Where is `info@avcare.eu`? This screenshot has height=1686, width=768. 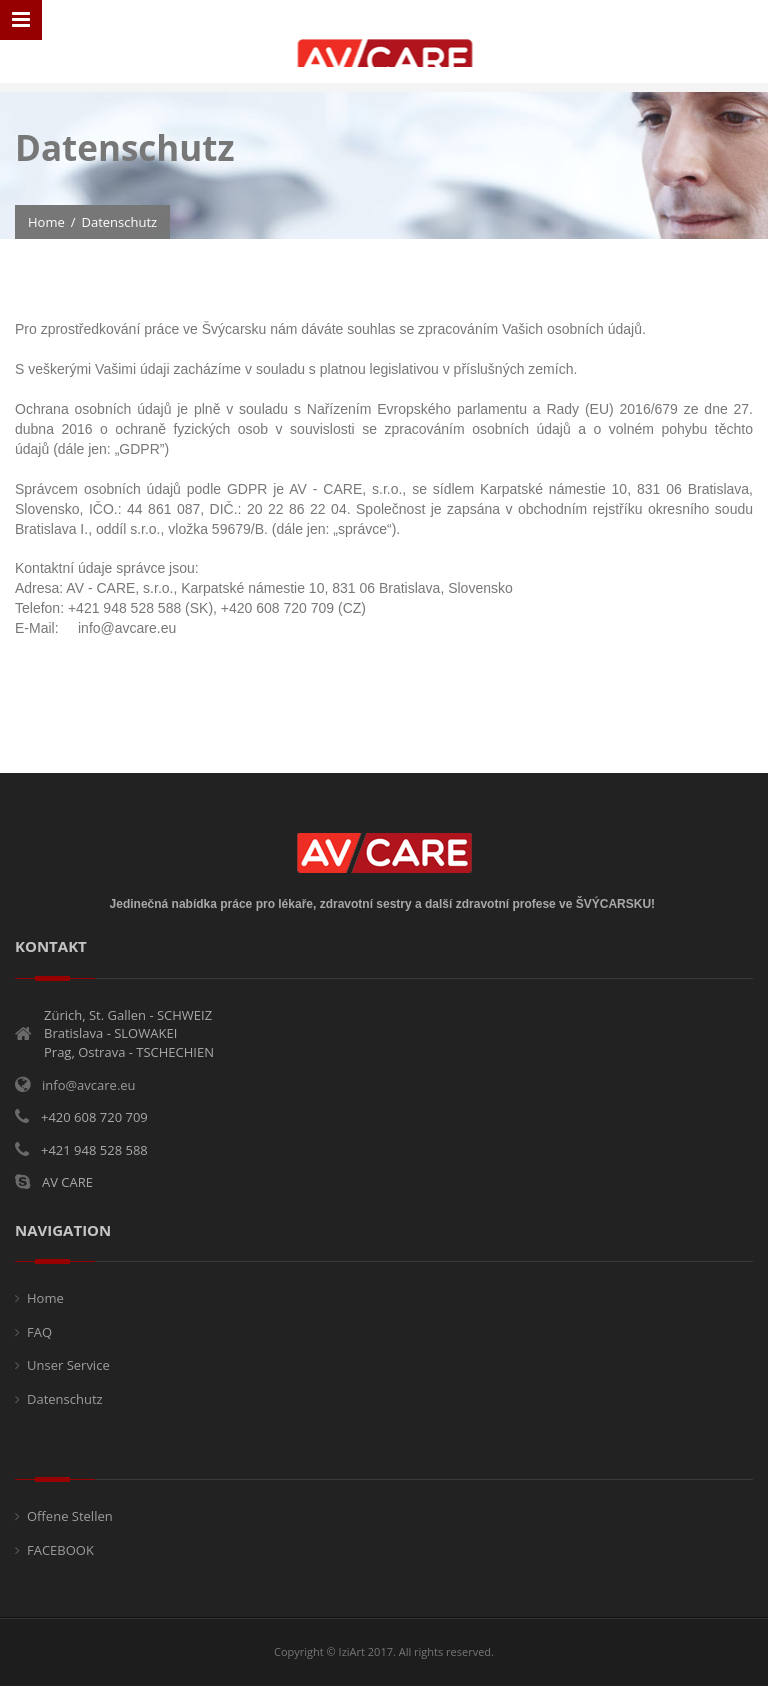 info@avcare.eu is located at coordinates (89, 1085).